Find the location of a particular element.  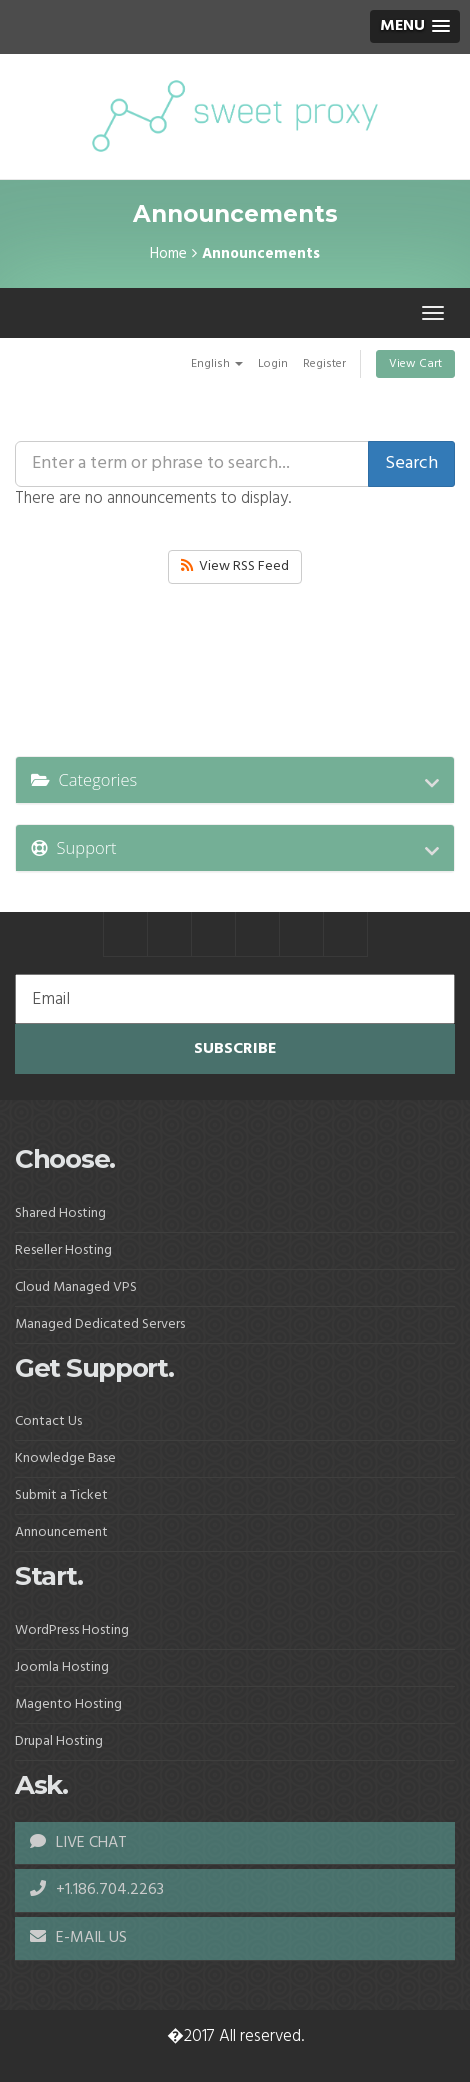

Shared Hosting is located at coordinates (60, 1213).